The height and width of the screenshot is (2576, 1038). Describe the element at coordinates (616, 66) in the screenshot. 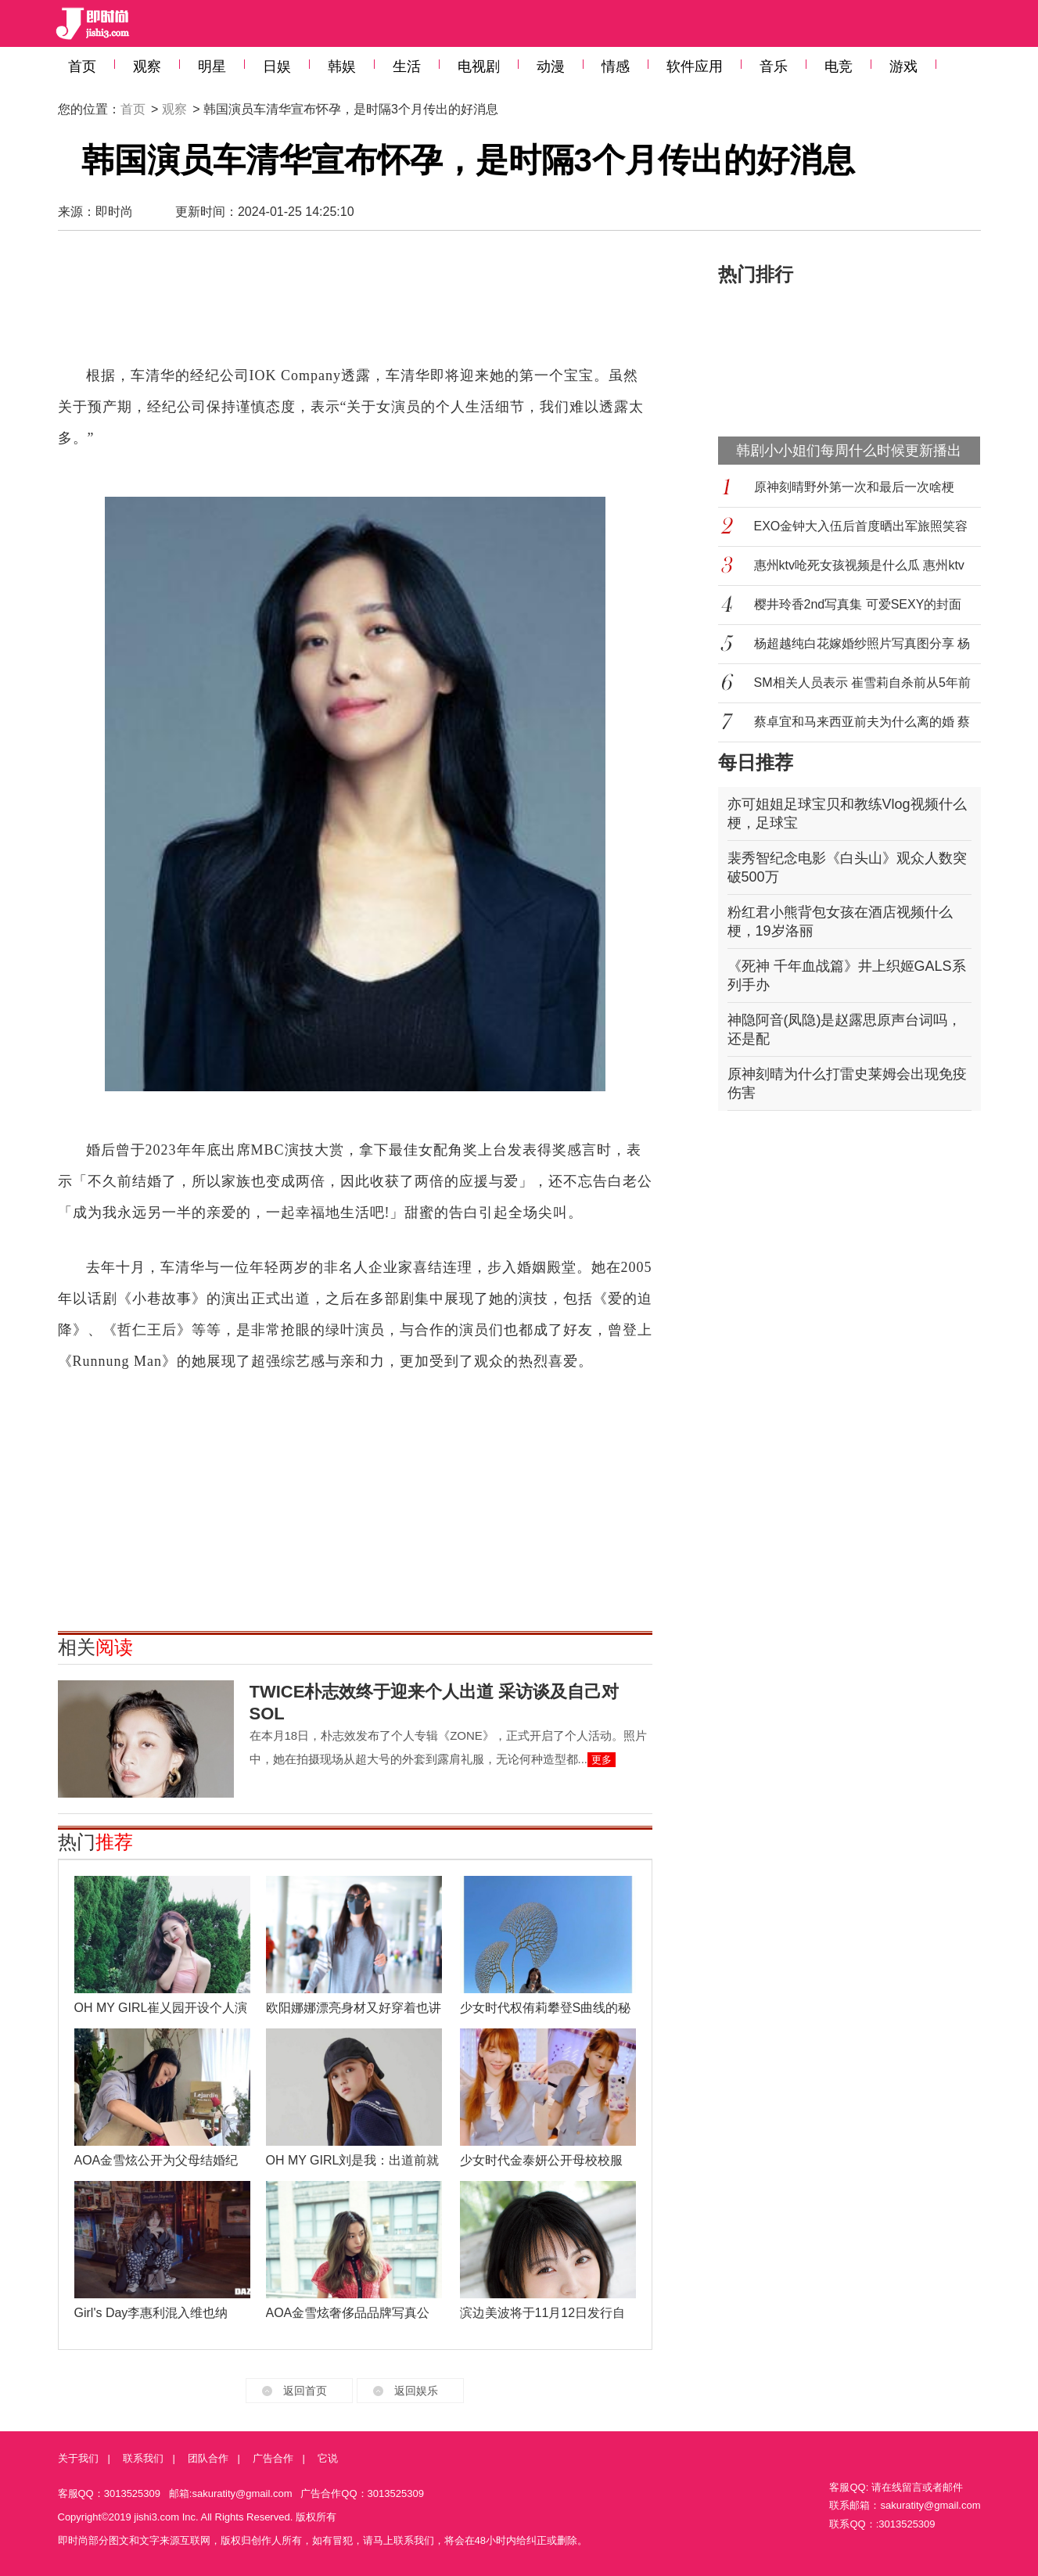

I see `情感` at that location.